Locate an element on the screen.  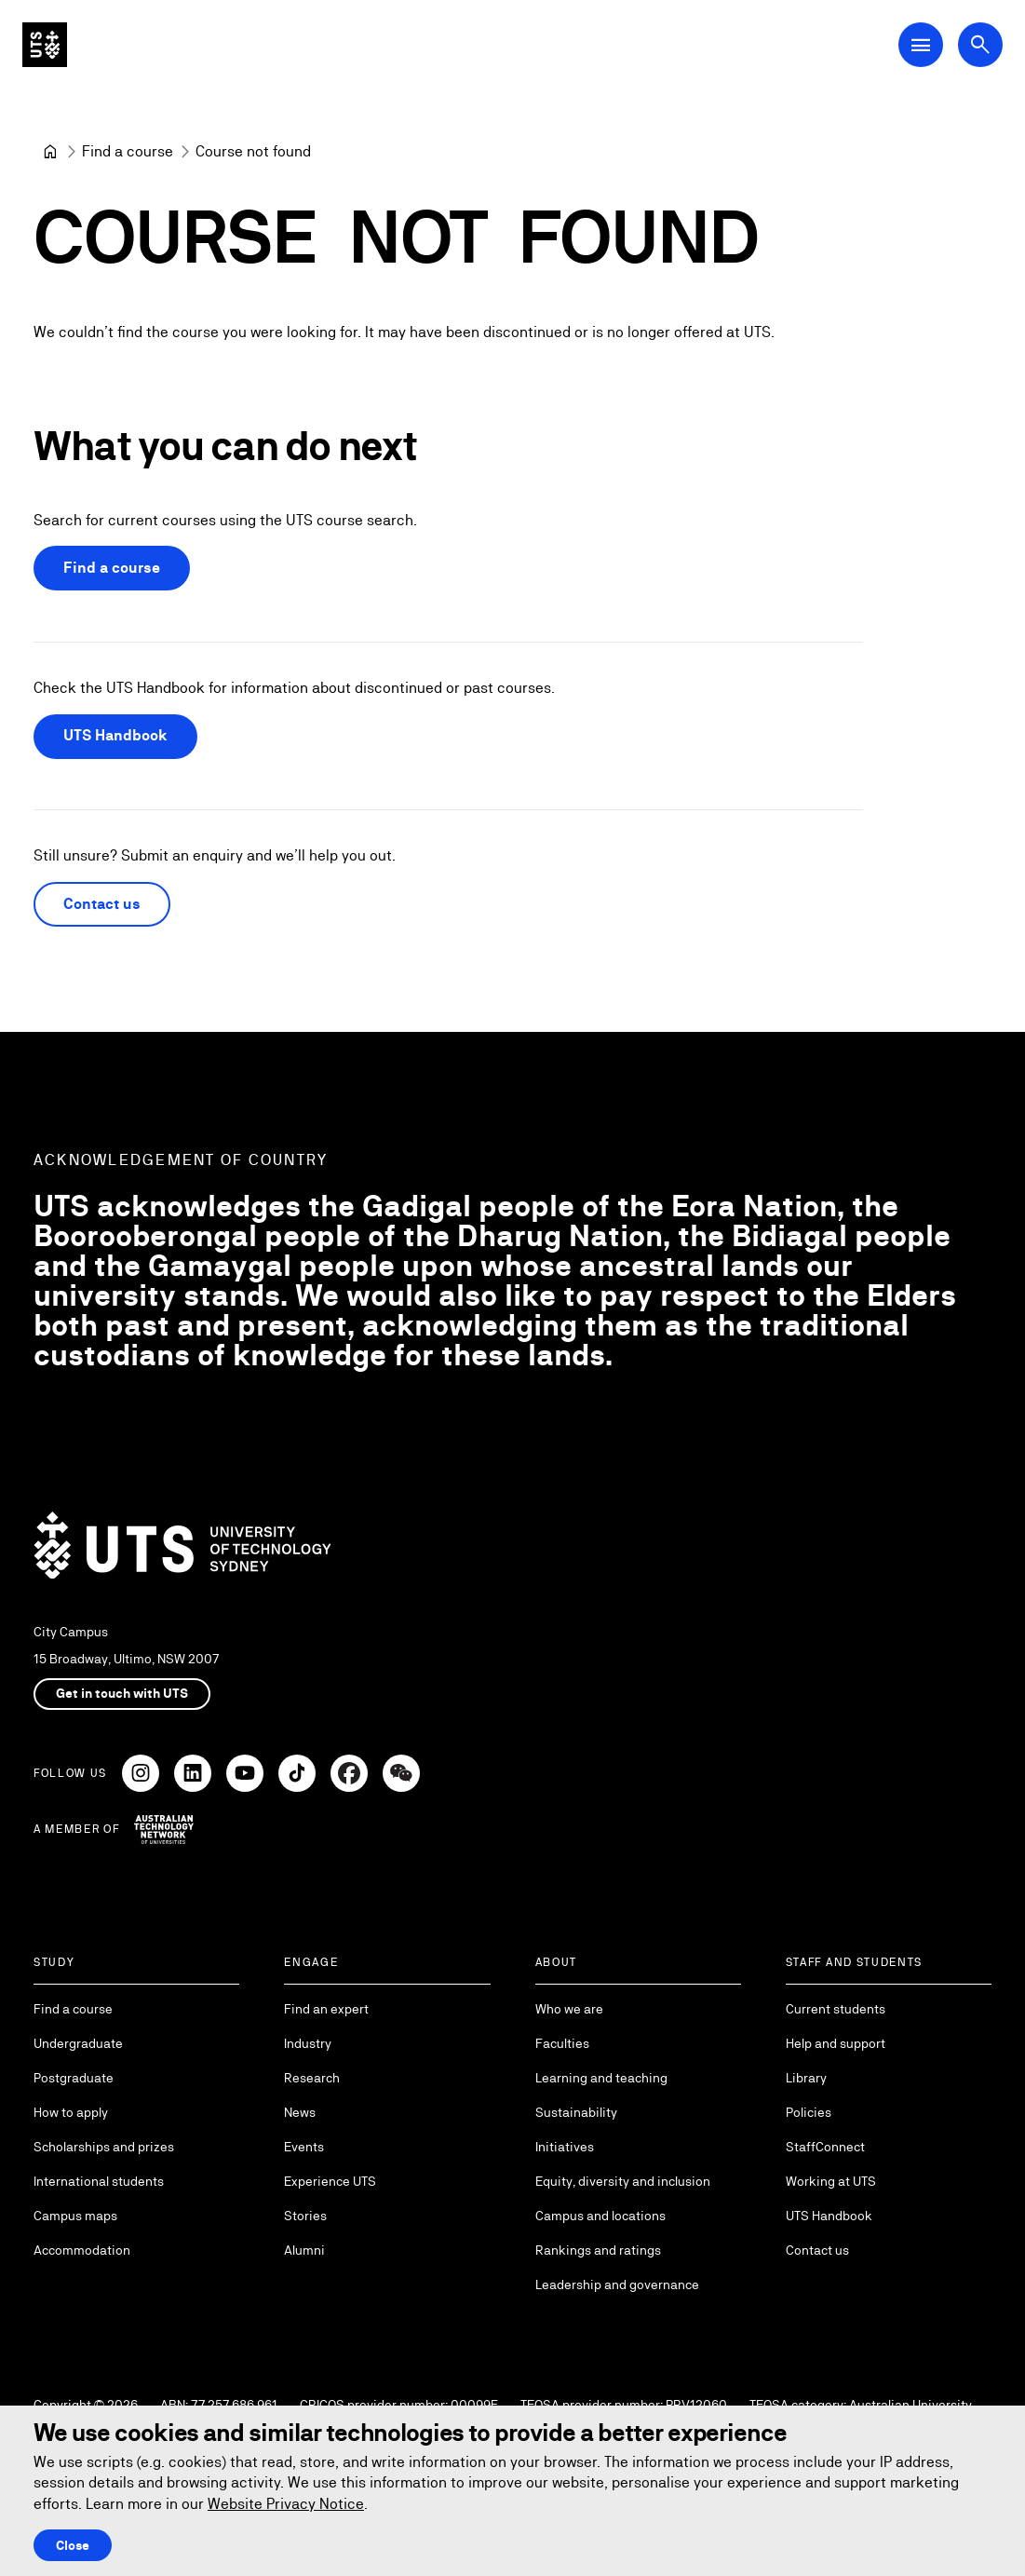
Campus and locations is located at coordinates (600, 2215).